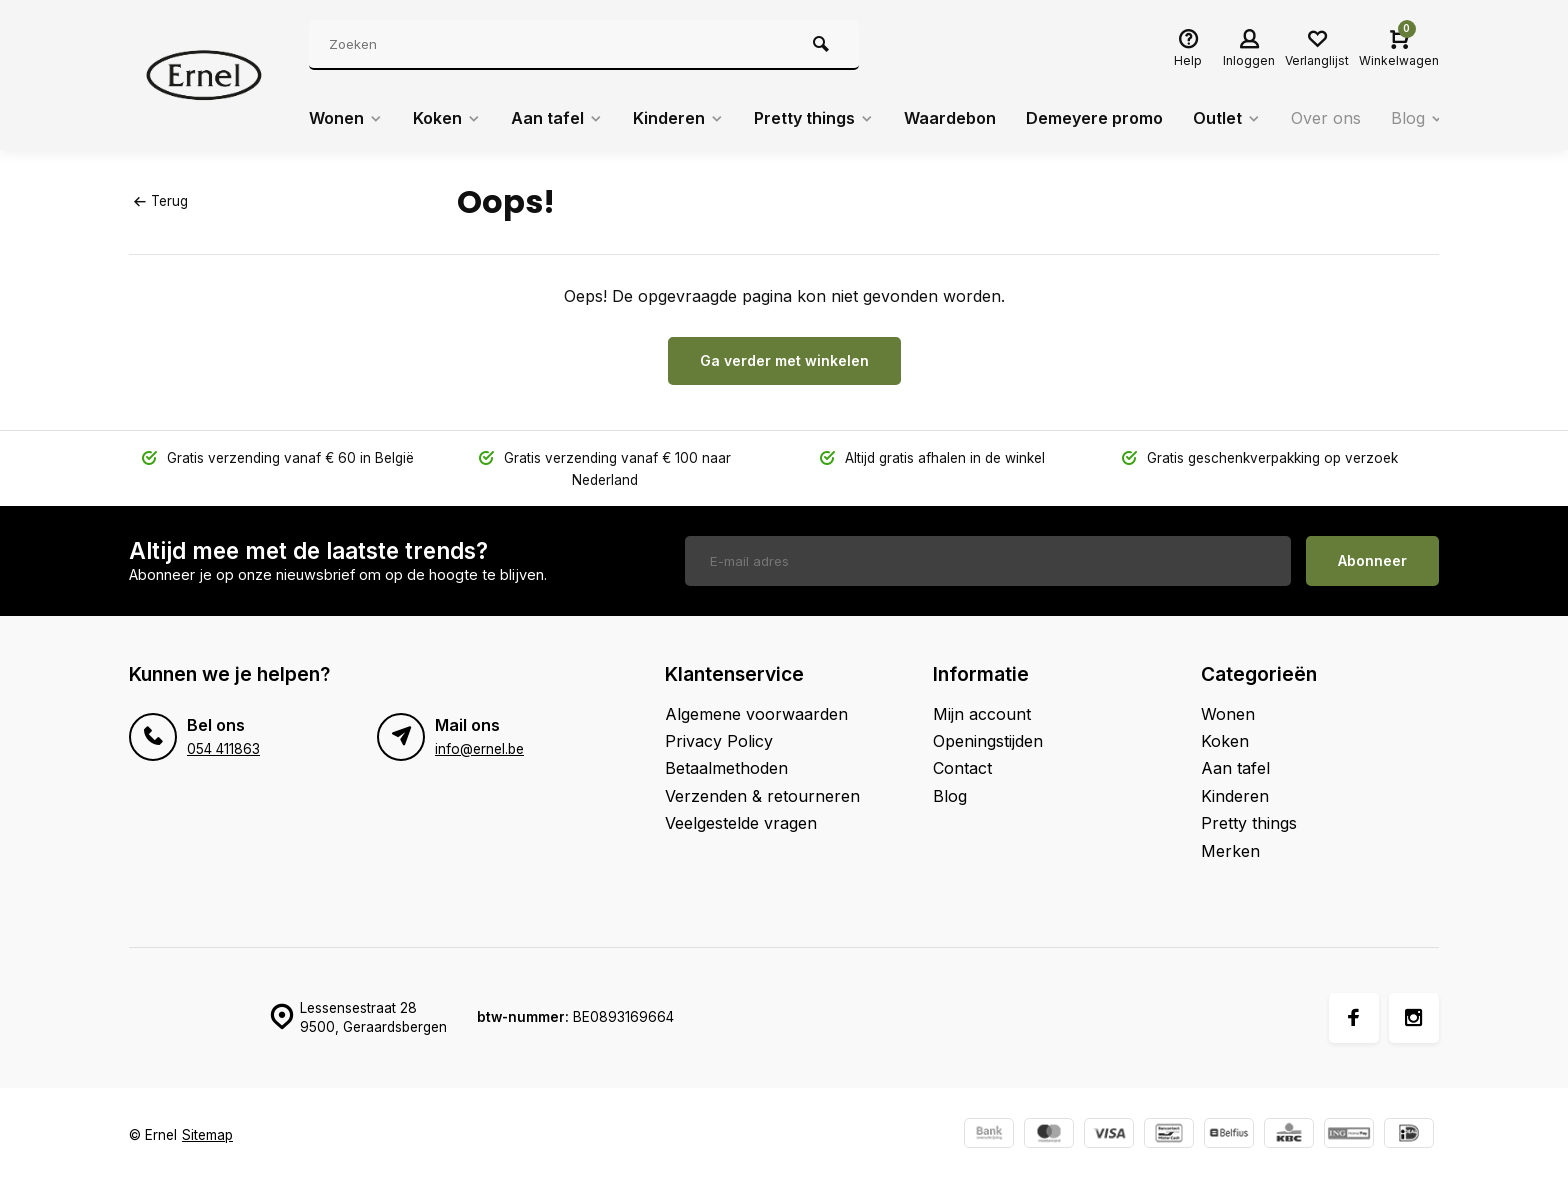 This screenshot has height=1183, width=1568. Describe the element at coordinates (678, 118) in the screenshot. I see `Kinderen` at that location.